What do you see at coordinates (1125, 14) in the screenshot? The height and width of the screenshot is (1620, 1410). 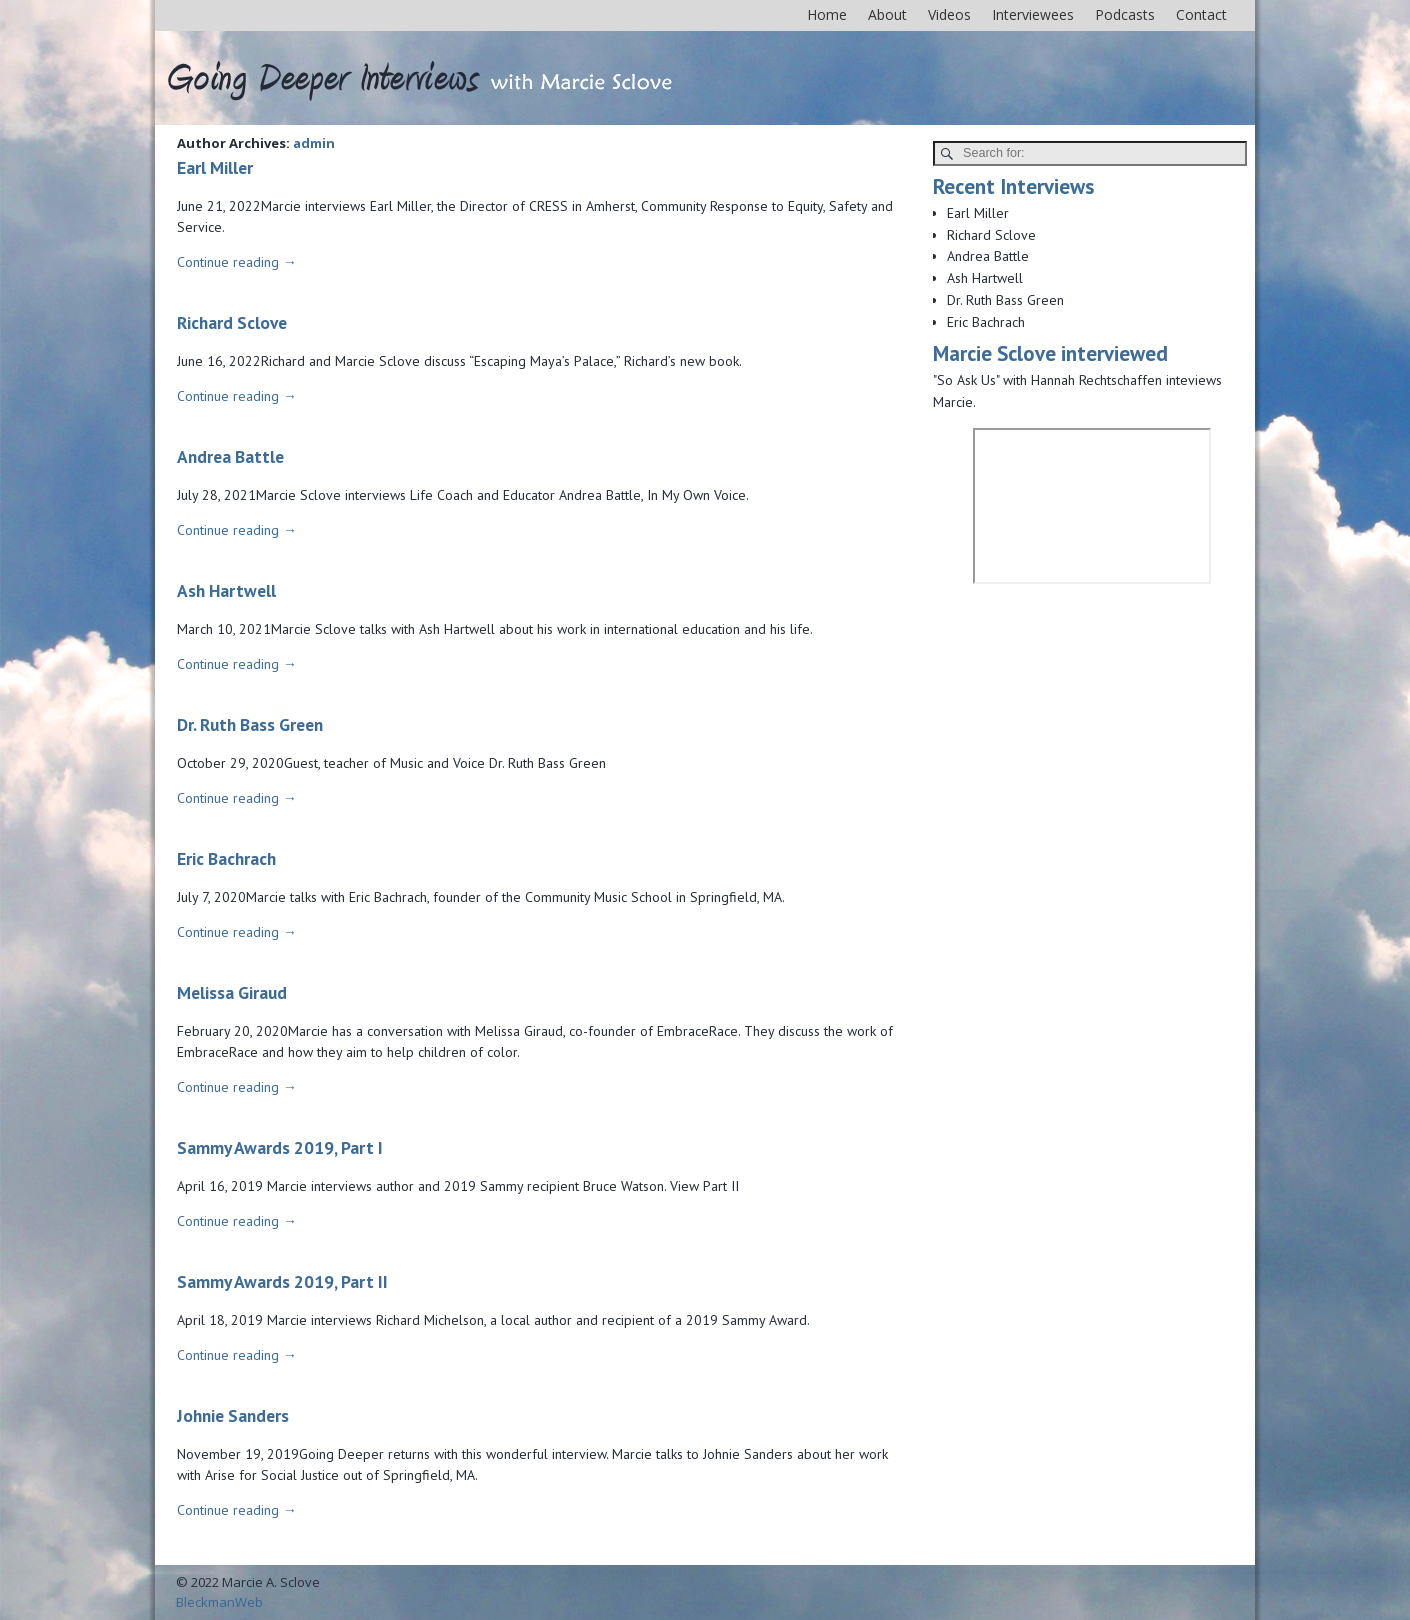 I see `Podcasts` at bounding box center [1125, 14].